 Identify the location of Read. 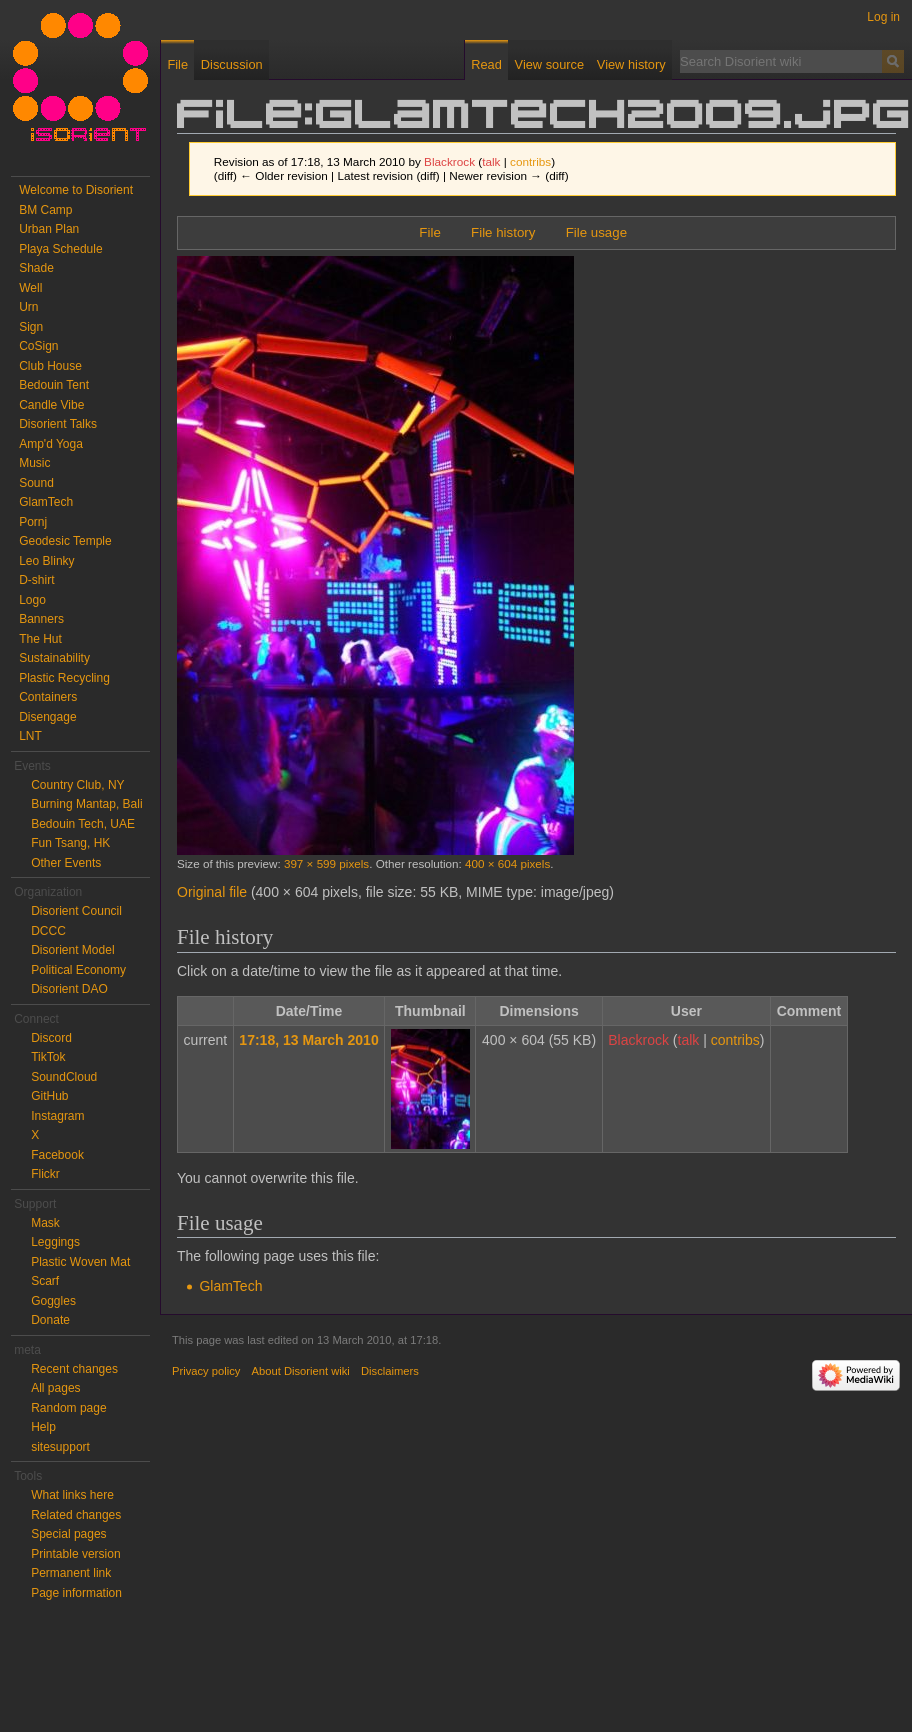
(486, 64).